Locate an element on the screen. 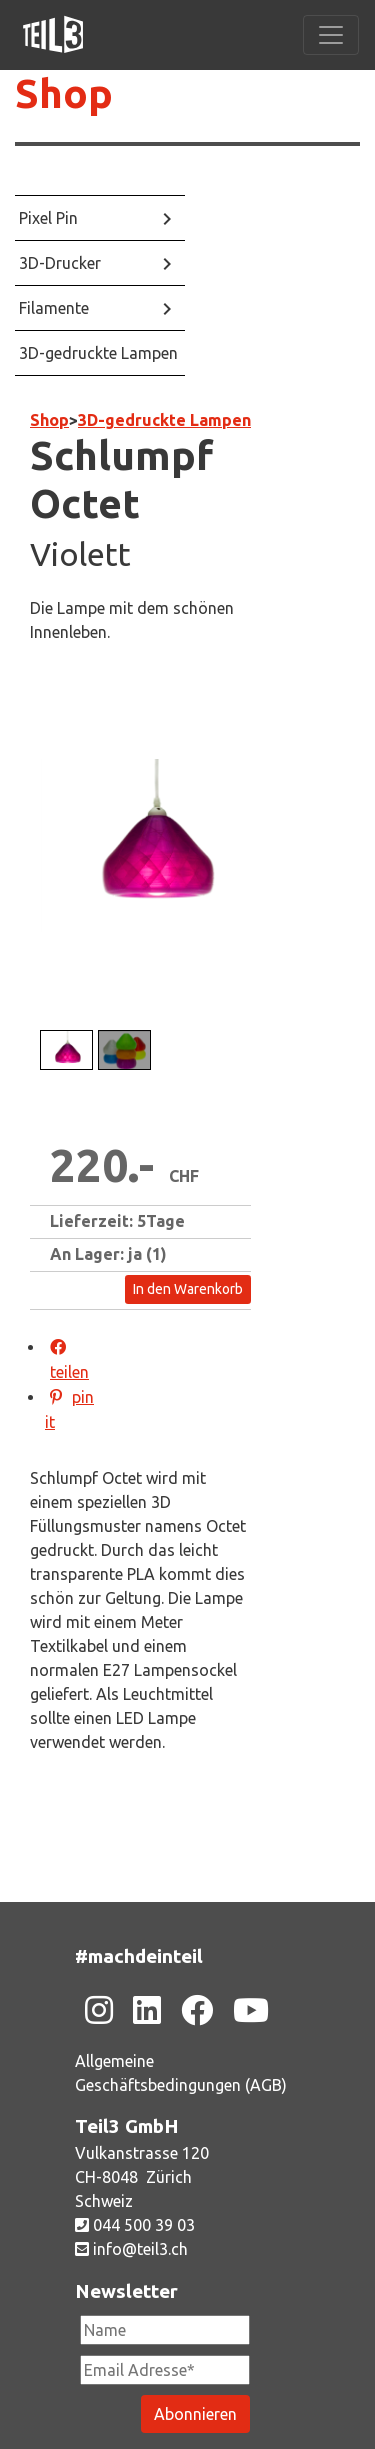 The height and width of the screenshot is (2449, 375). [Zu unsere Linkedin-Seite] is located at coordinates (147, 2010).